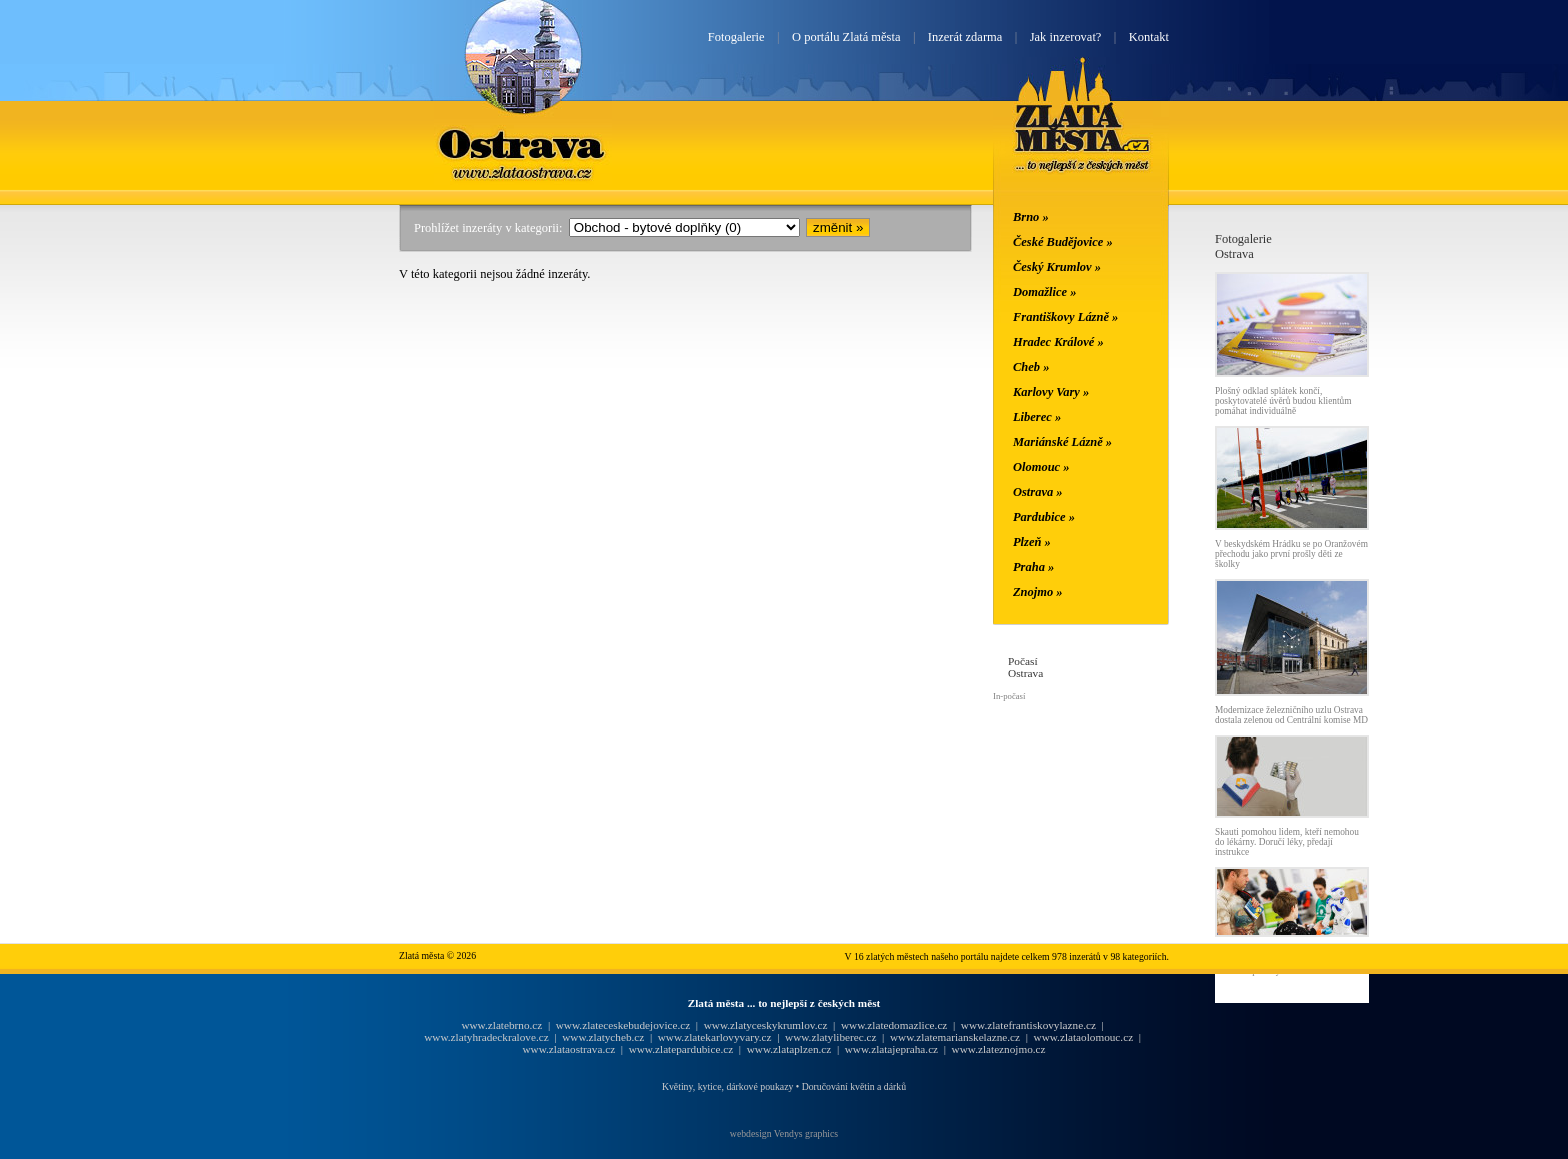 The width and height of the screenshot is (1568, 1159). I want to click on Jak inzerovat?, so click(1066, 37).